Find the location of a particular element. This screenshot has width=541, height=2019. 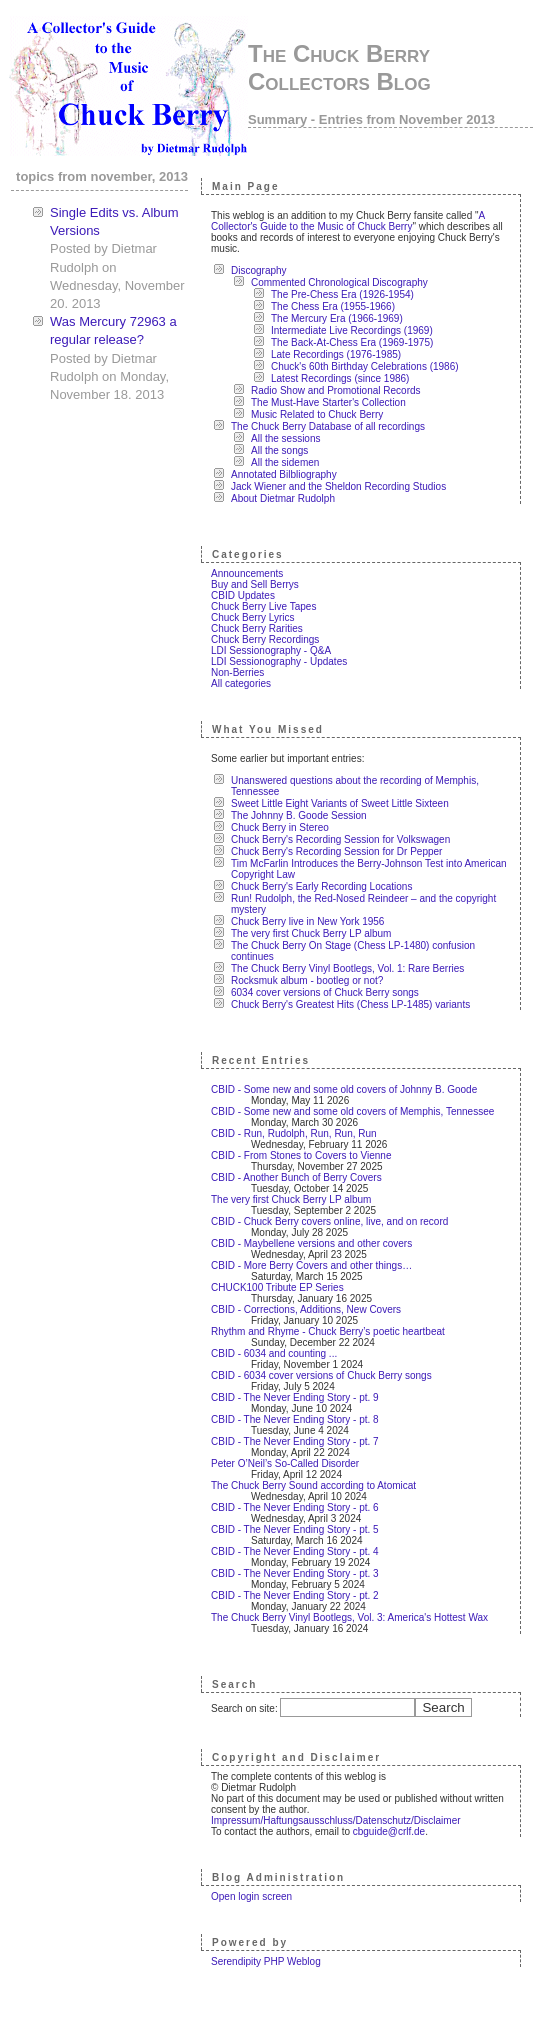

Serendipity PHP Weblog is located at coordinates (266, 1961).